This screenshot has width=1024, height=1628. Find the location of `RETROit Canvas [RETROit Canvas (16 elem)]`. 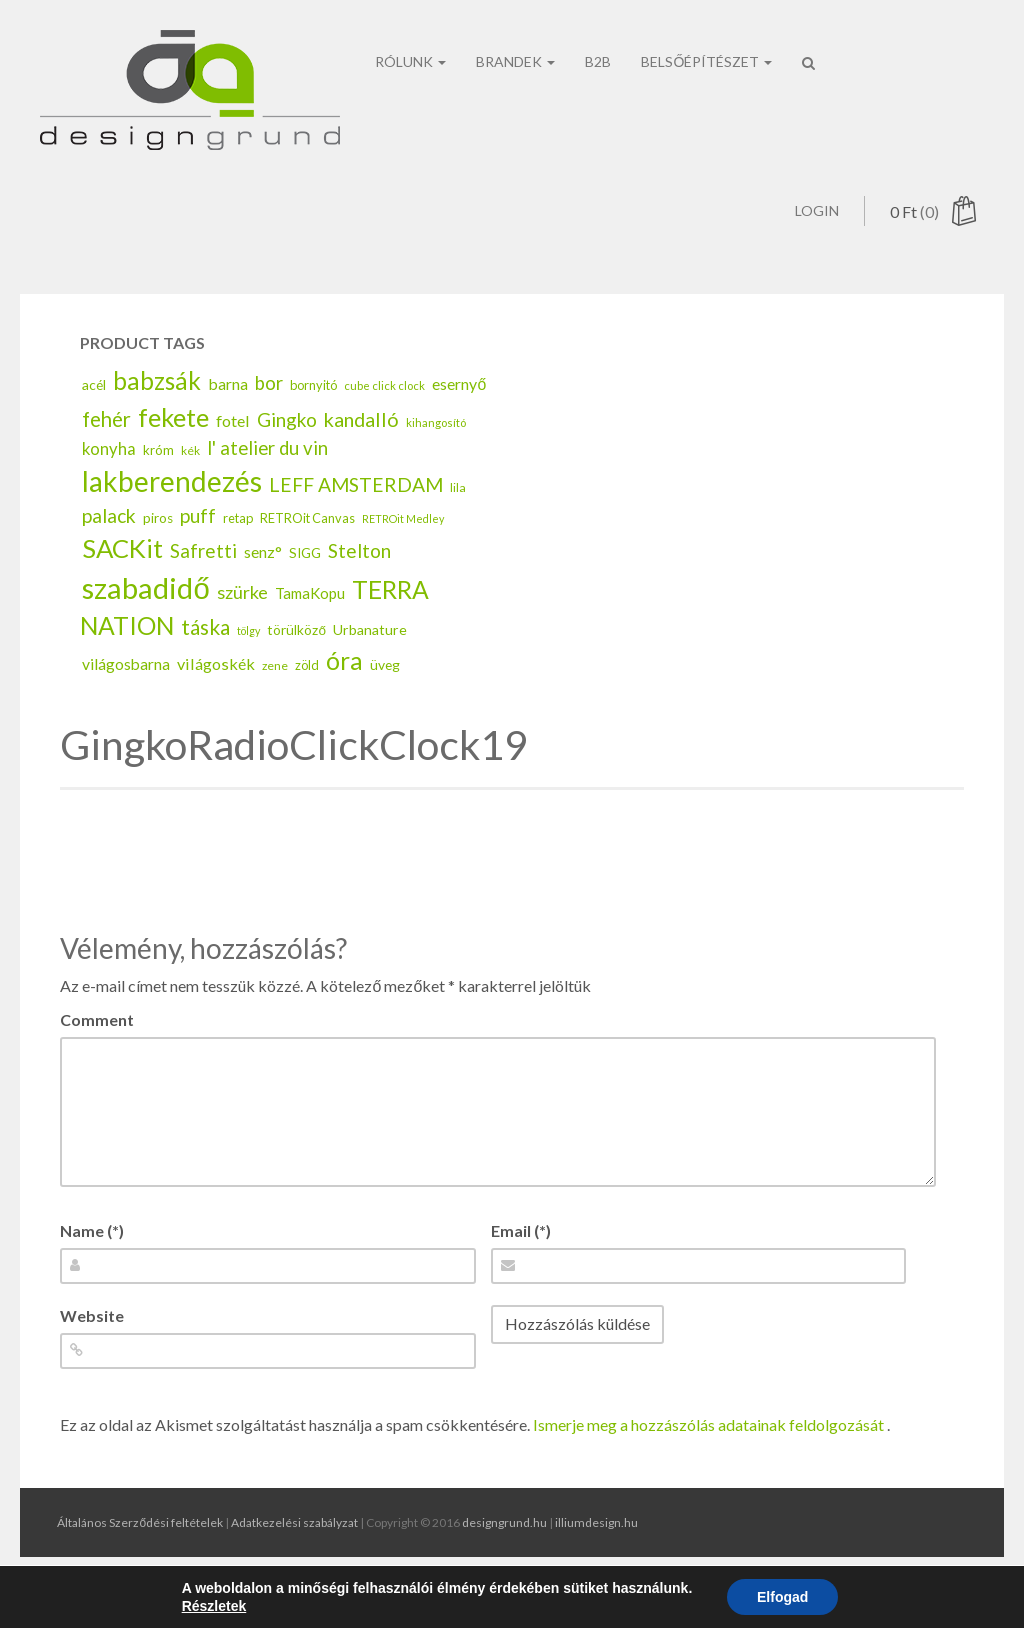

RETROit Canvas [RETROit Canvas (16 elem)] is located at coordinates (307, 554).